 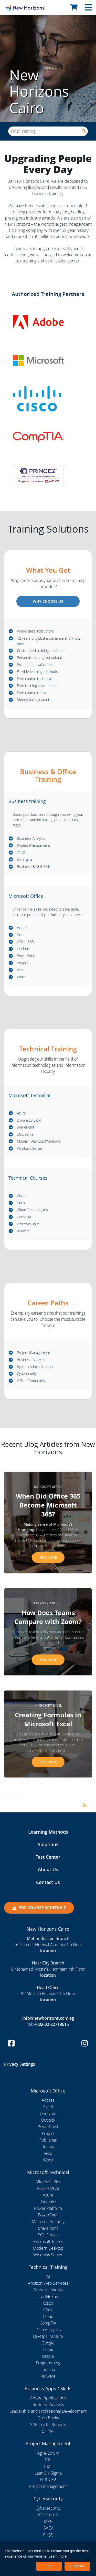 What do you see at coordinates (23, 1230) in the screenshot?
I see `VMware` at bounding box center [23, 1230].